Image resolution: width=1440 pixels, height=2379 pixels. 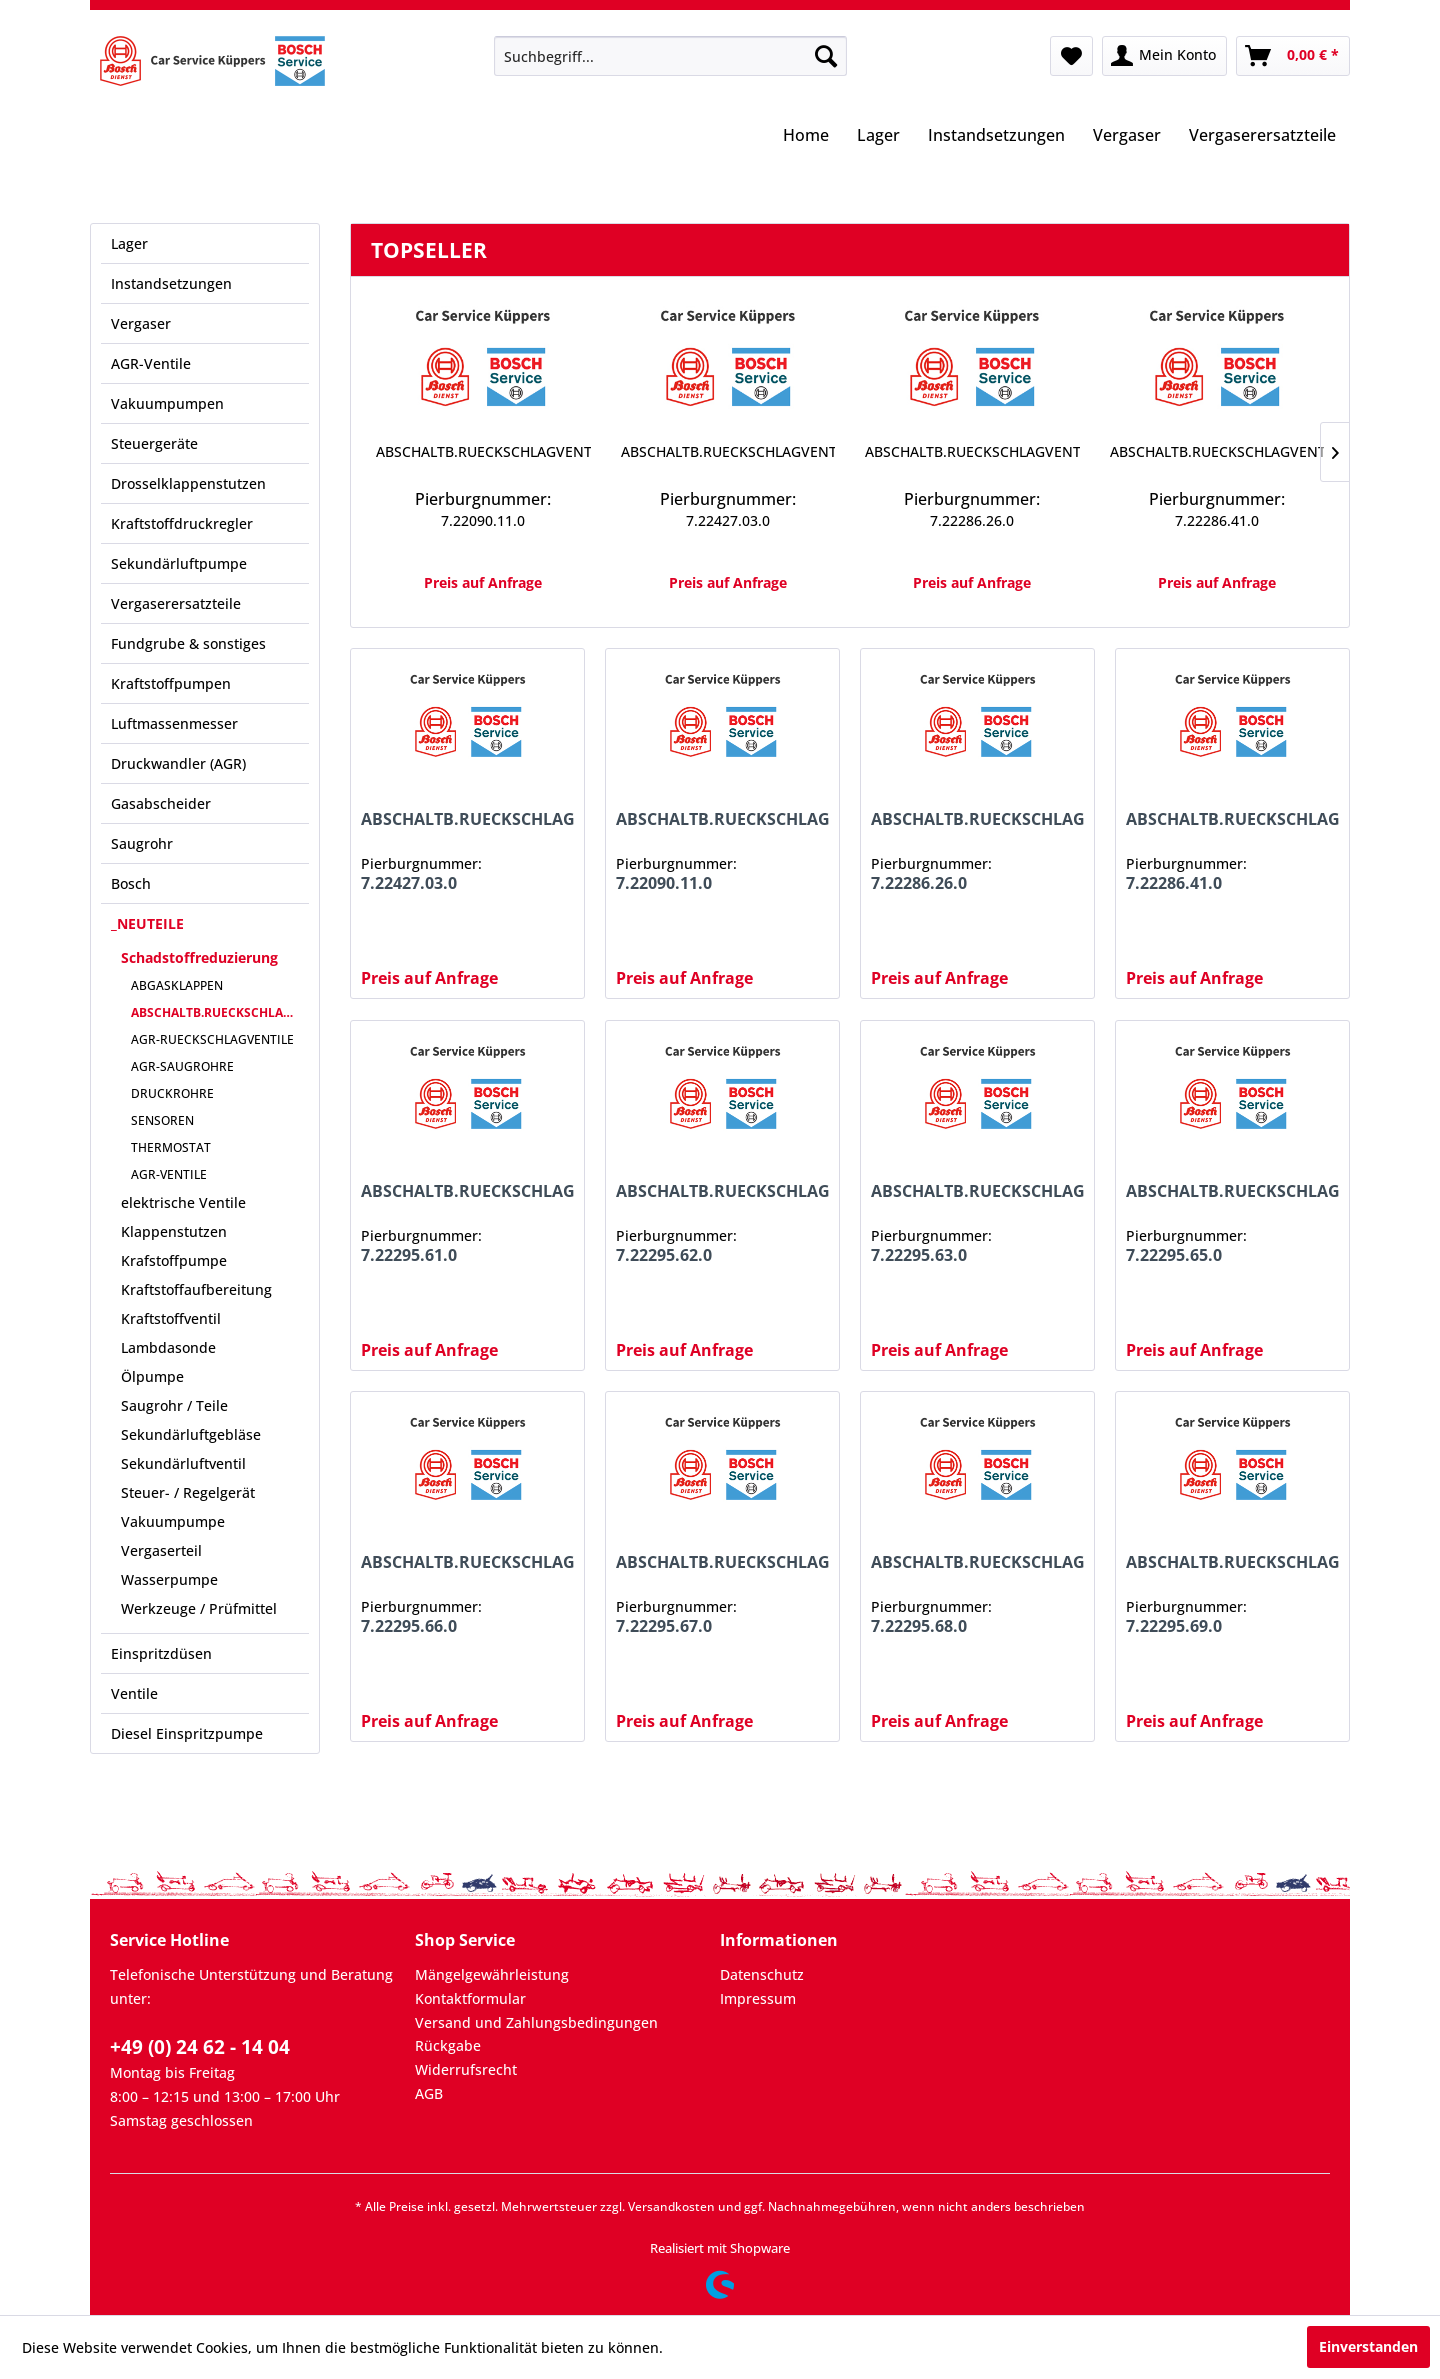 I want to click on Druckwandler (AGR), so click(x=178, y=763).